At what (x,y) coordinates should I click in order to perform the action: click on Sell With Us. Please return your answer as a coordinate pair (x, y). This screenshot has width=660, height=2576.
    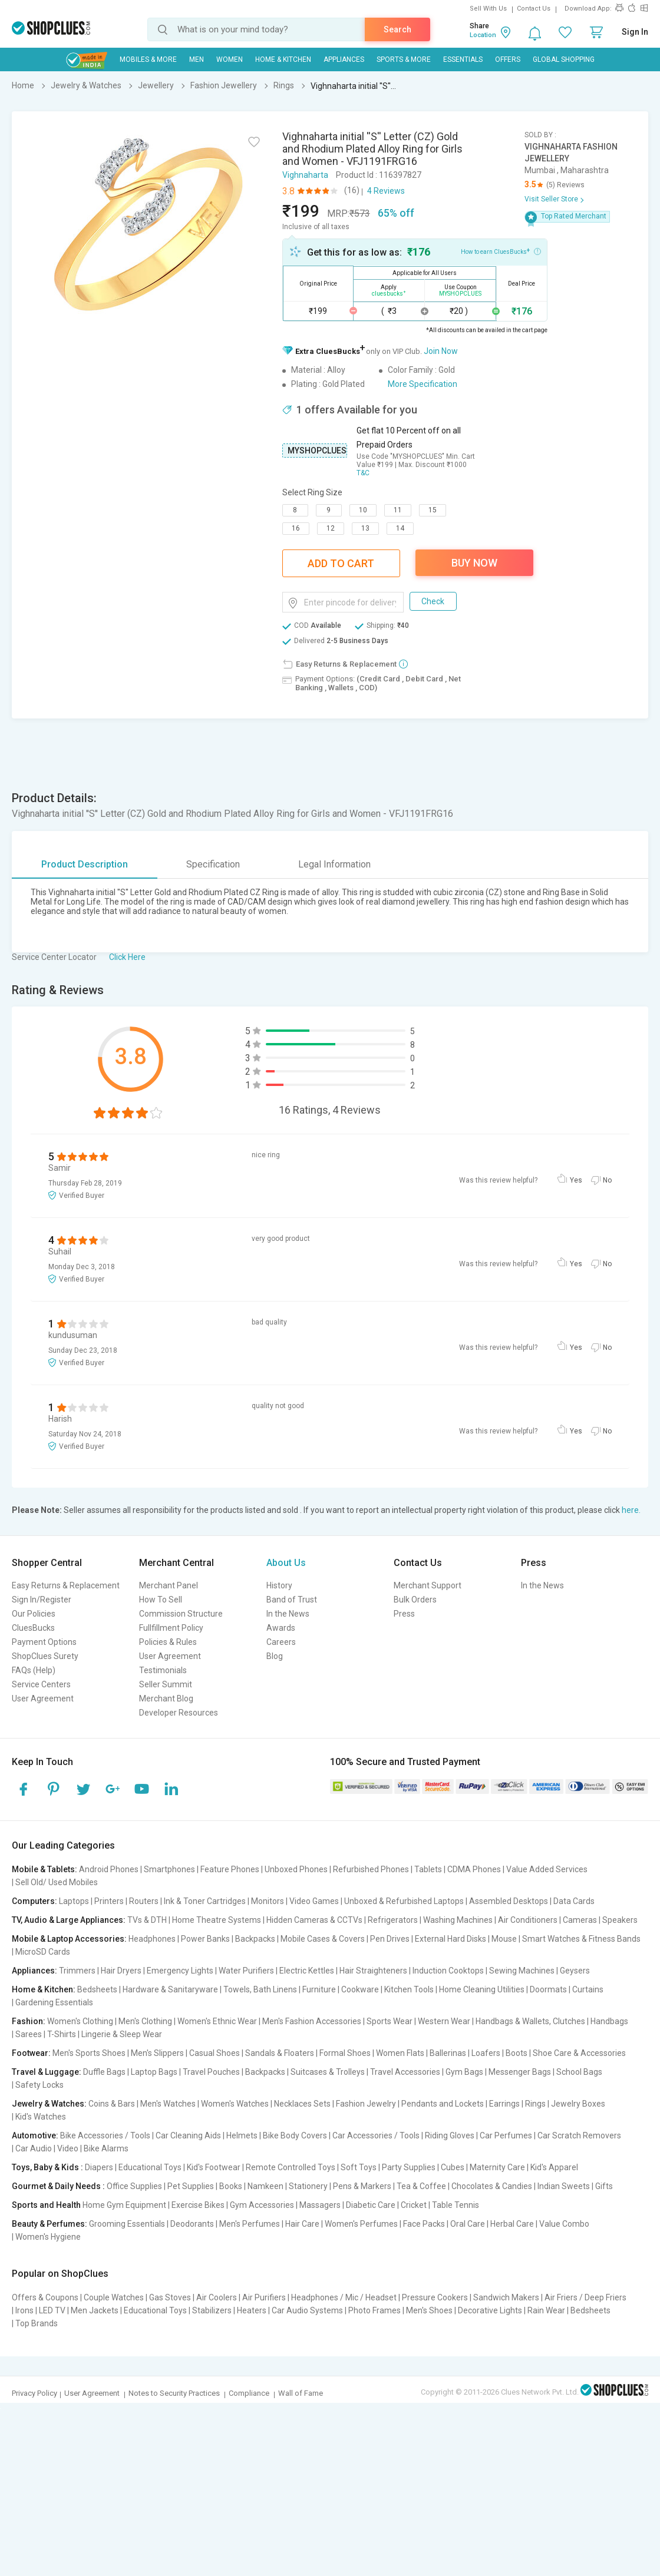
    Looking at the image, I should click on (488, 8).